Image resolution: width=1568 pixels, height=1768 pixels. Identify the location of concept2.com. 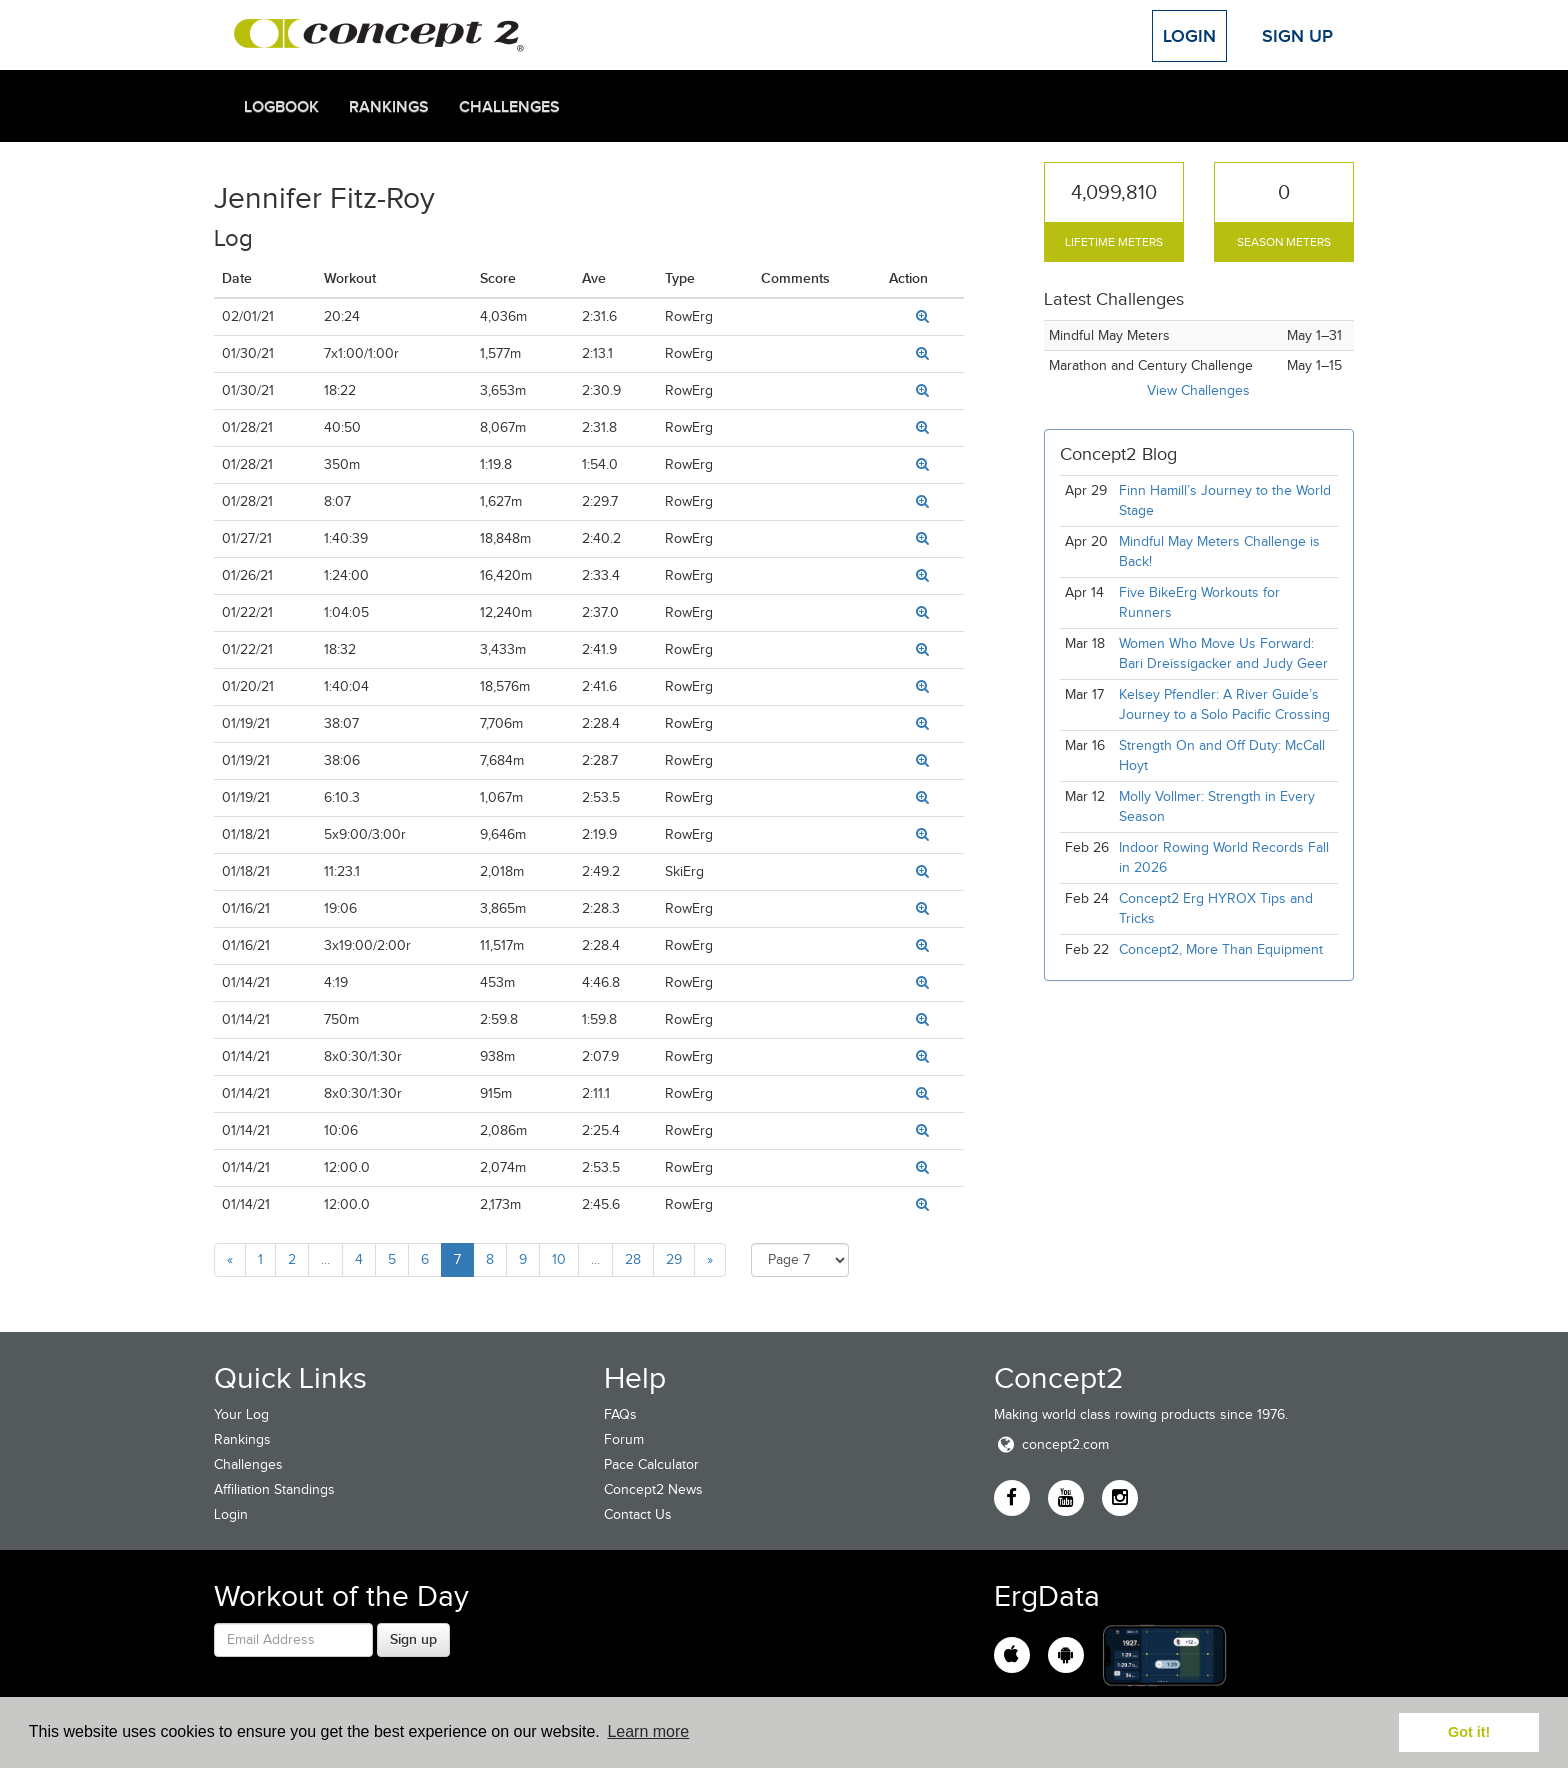
(1051, 1444).